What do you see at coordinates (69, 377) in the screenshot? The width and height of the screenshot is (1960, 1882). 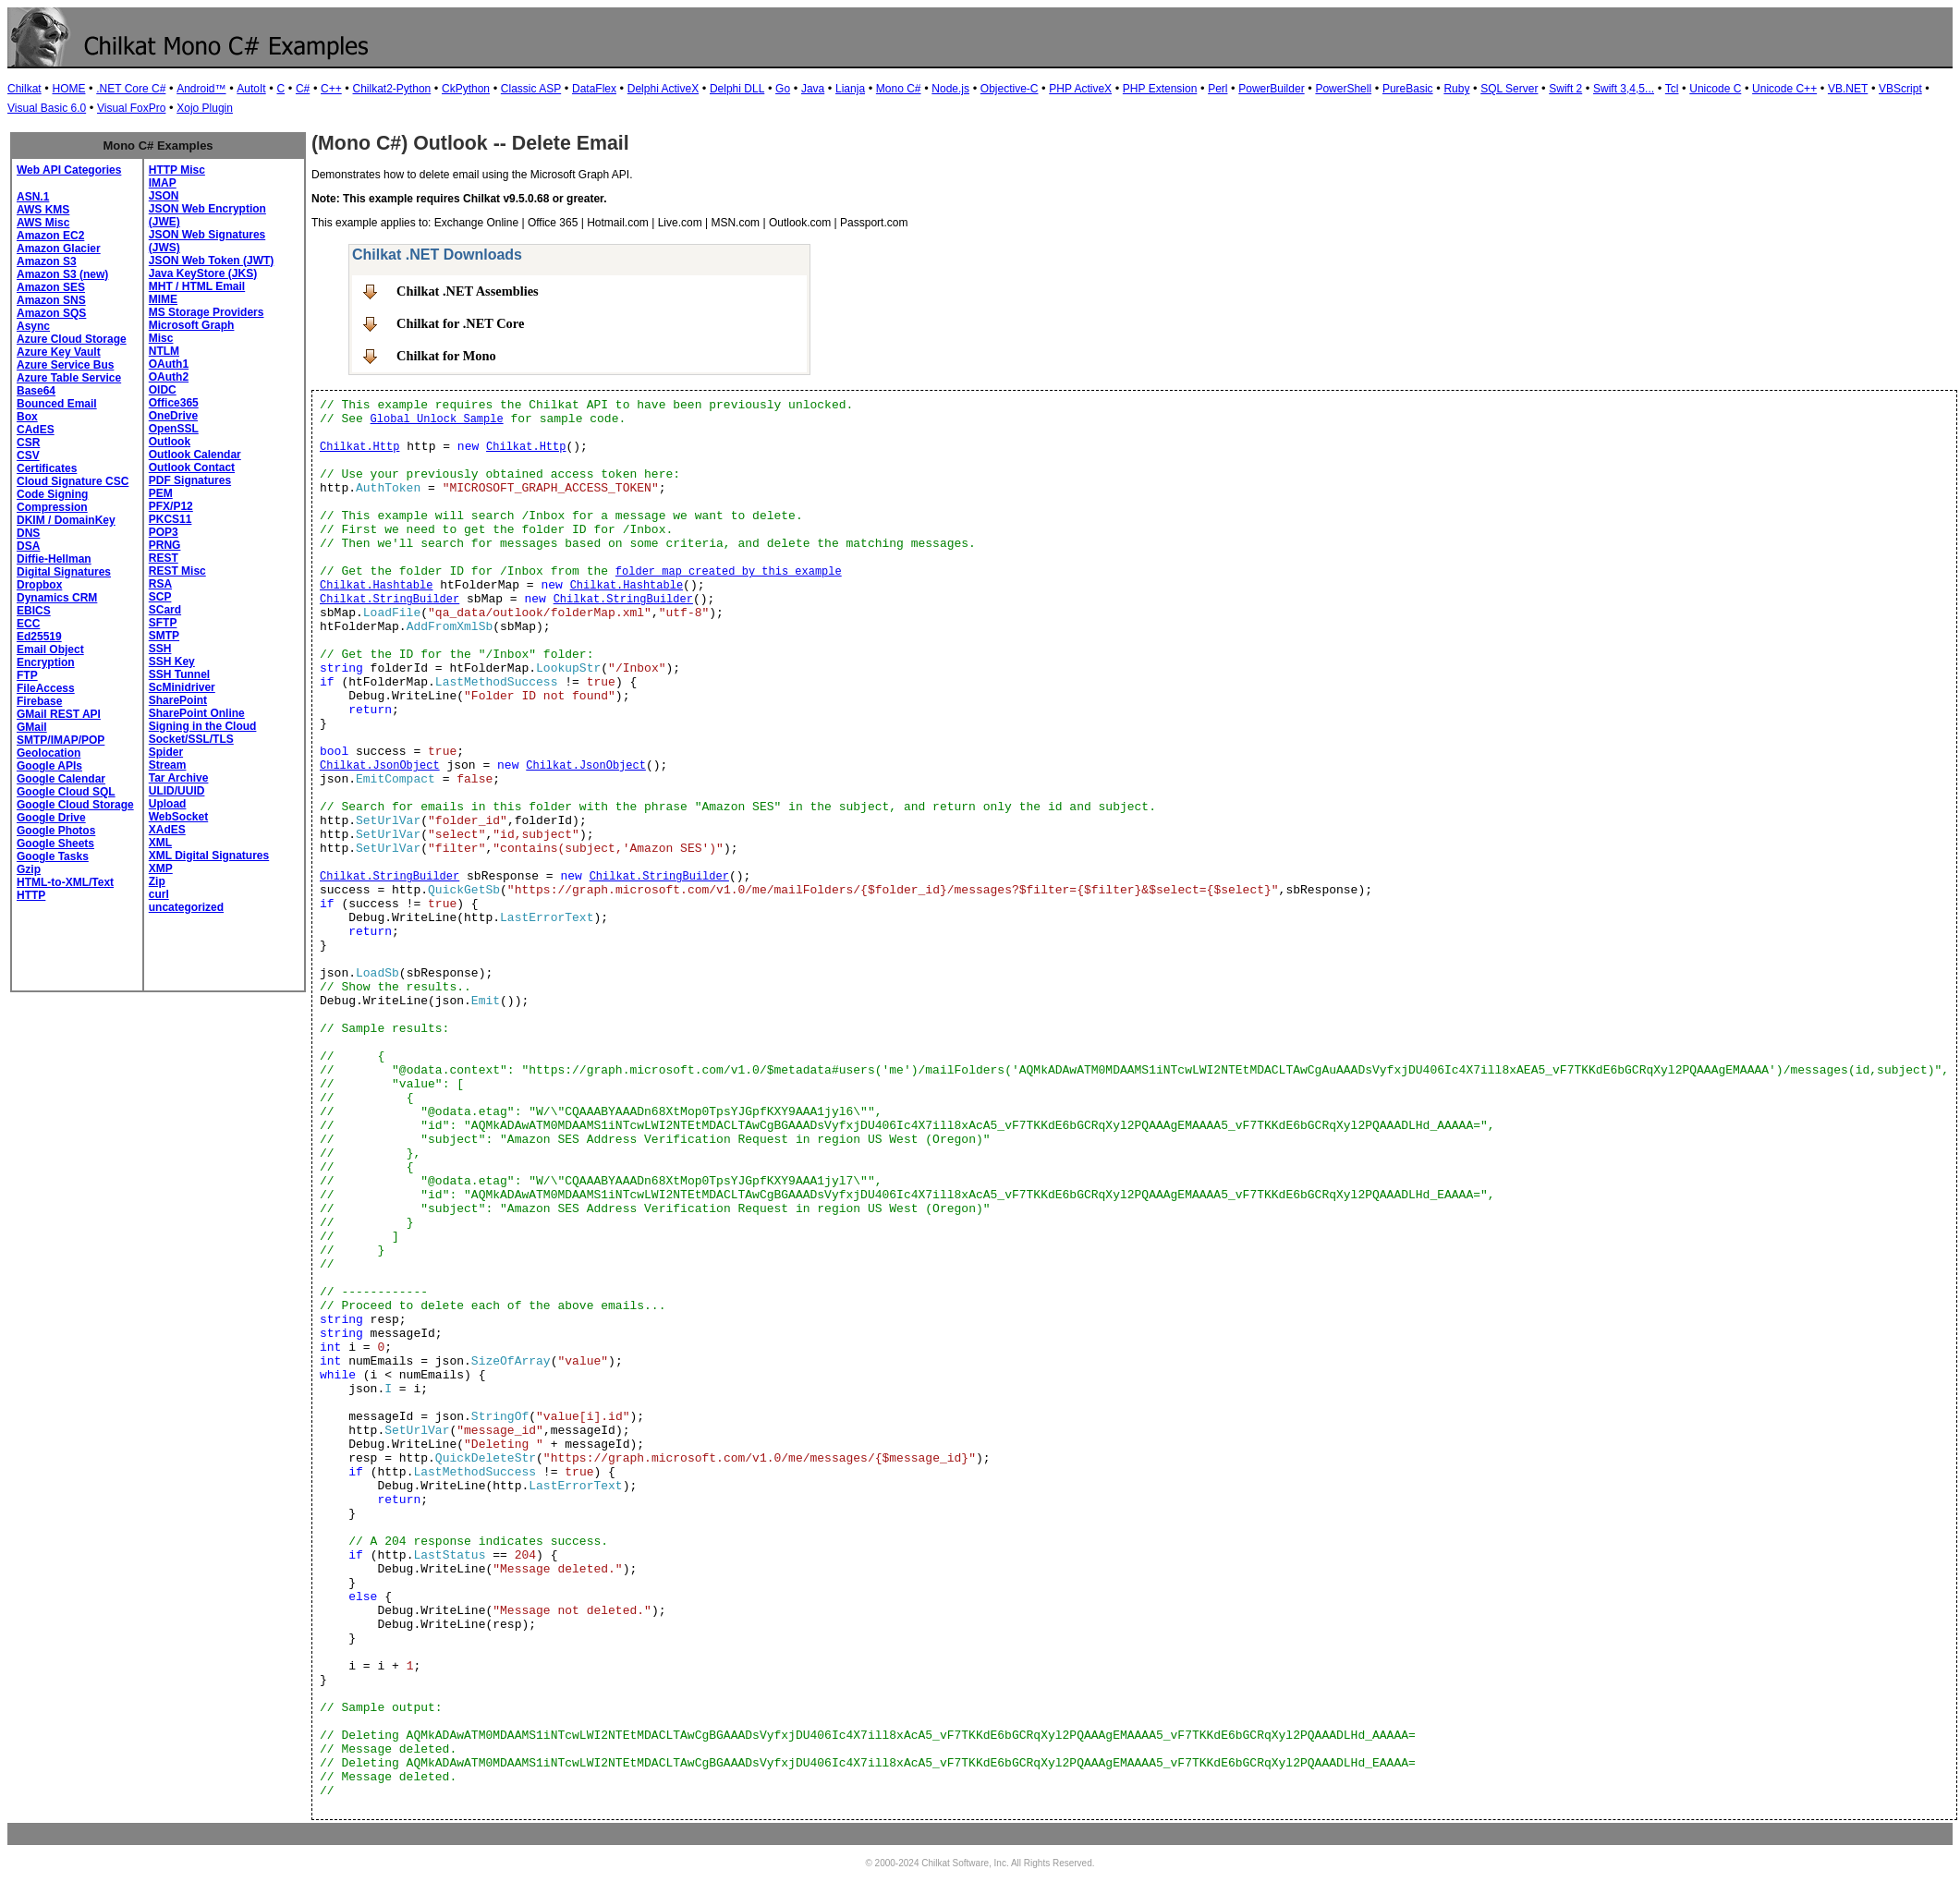 I see `Azure Table Service` at bounding box center [69, 377].